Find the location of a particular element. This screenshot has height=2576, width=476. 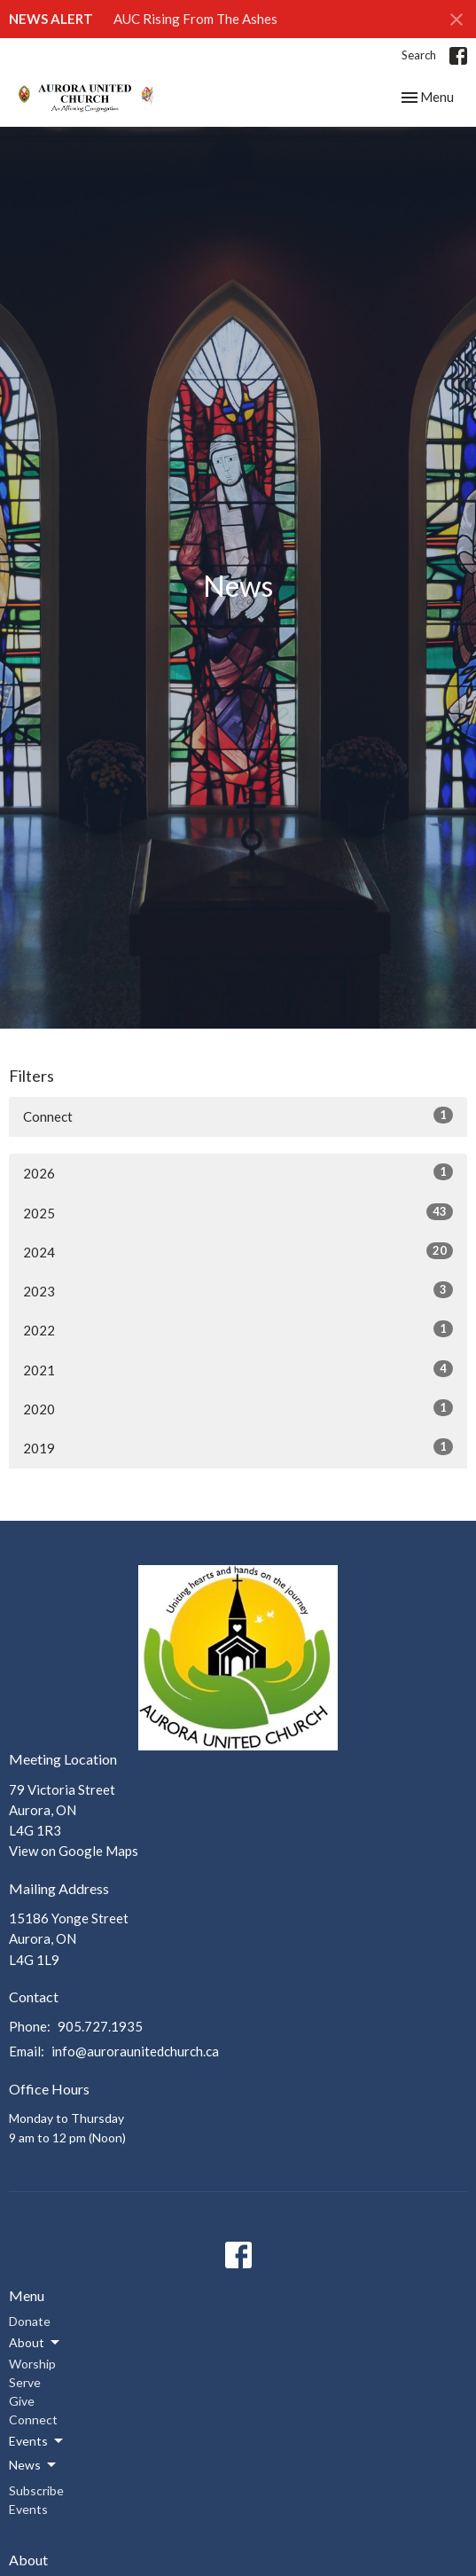

Worship is located at coordinates (32, 2363).